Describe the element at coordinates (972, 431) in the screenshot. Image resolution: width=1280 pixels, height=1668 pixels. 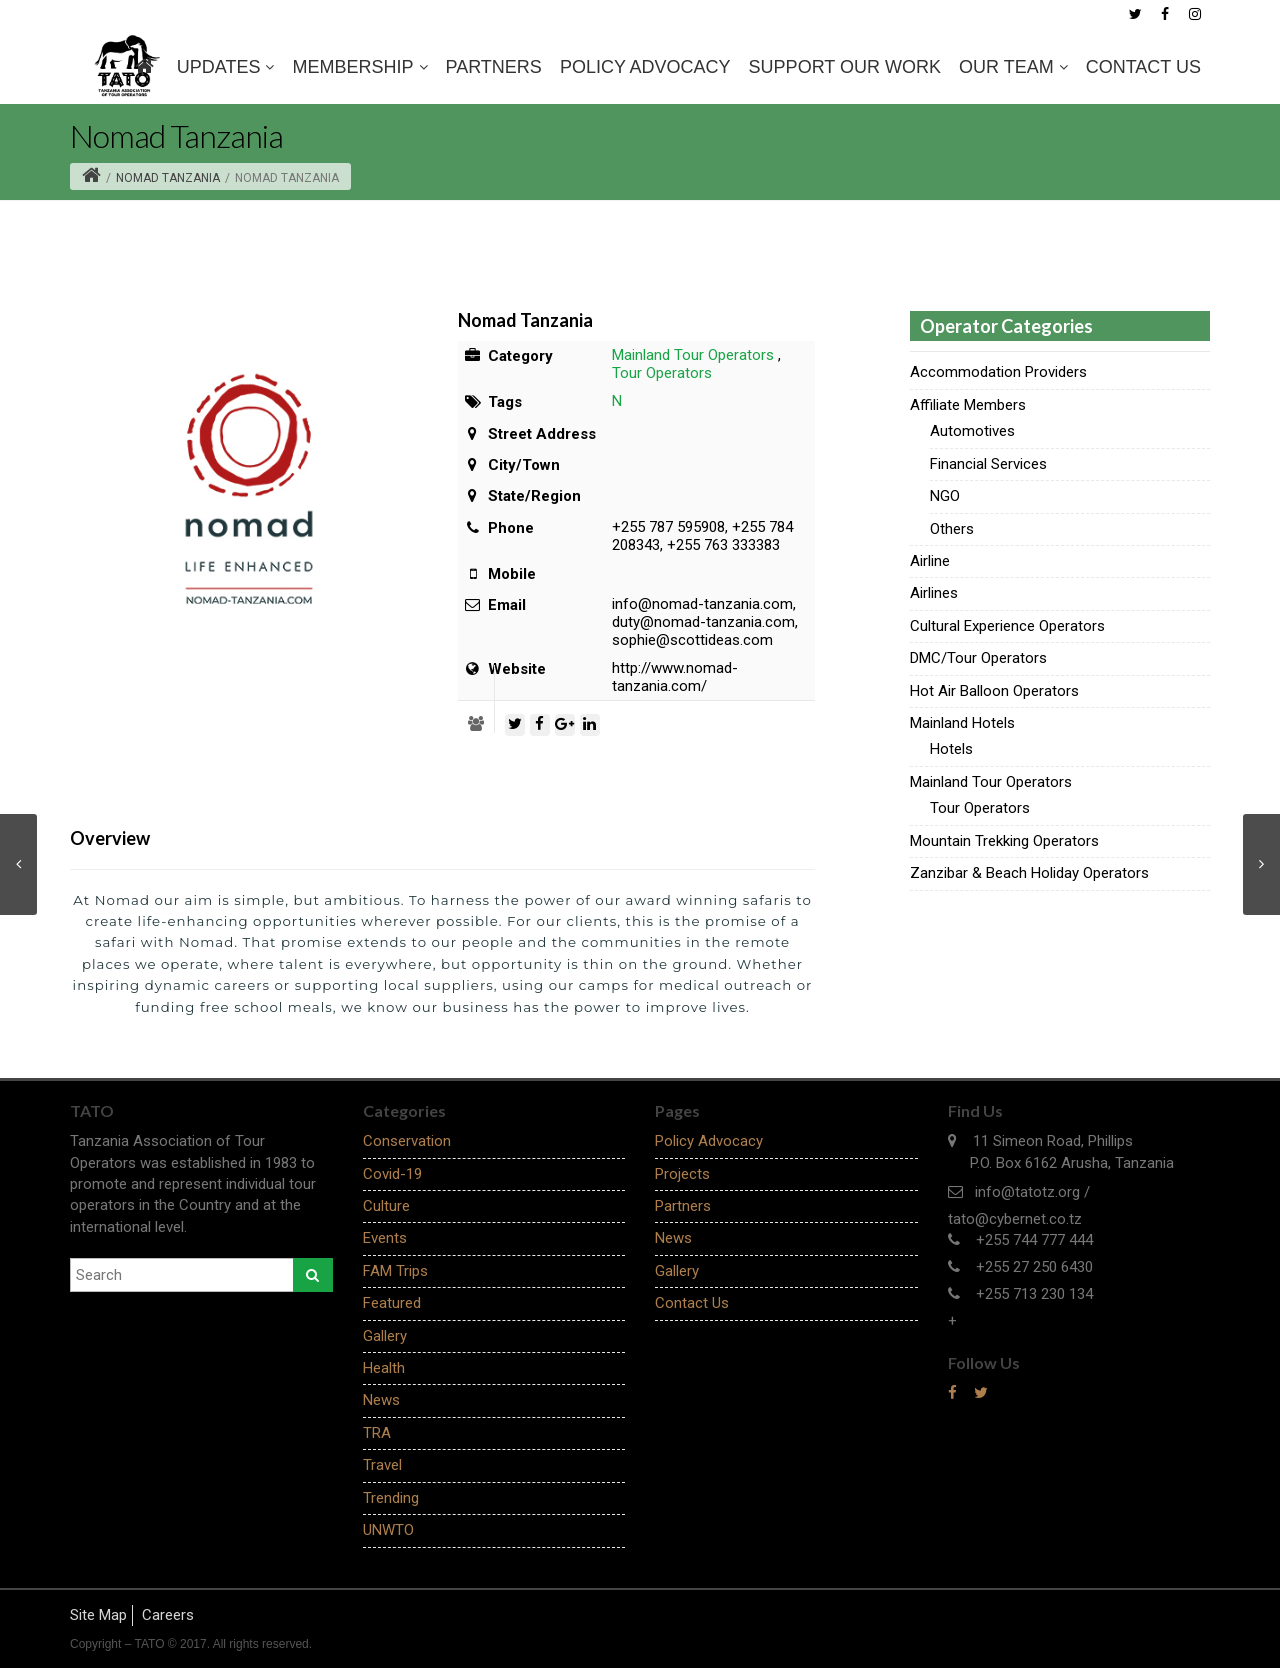
I see `Automotives` at that location.